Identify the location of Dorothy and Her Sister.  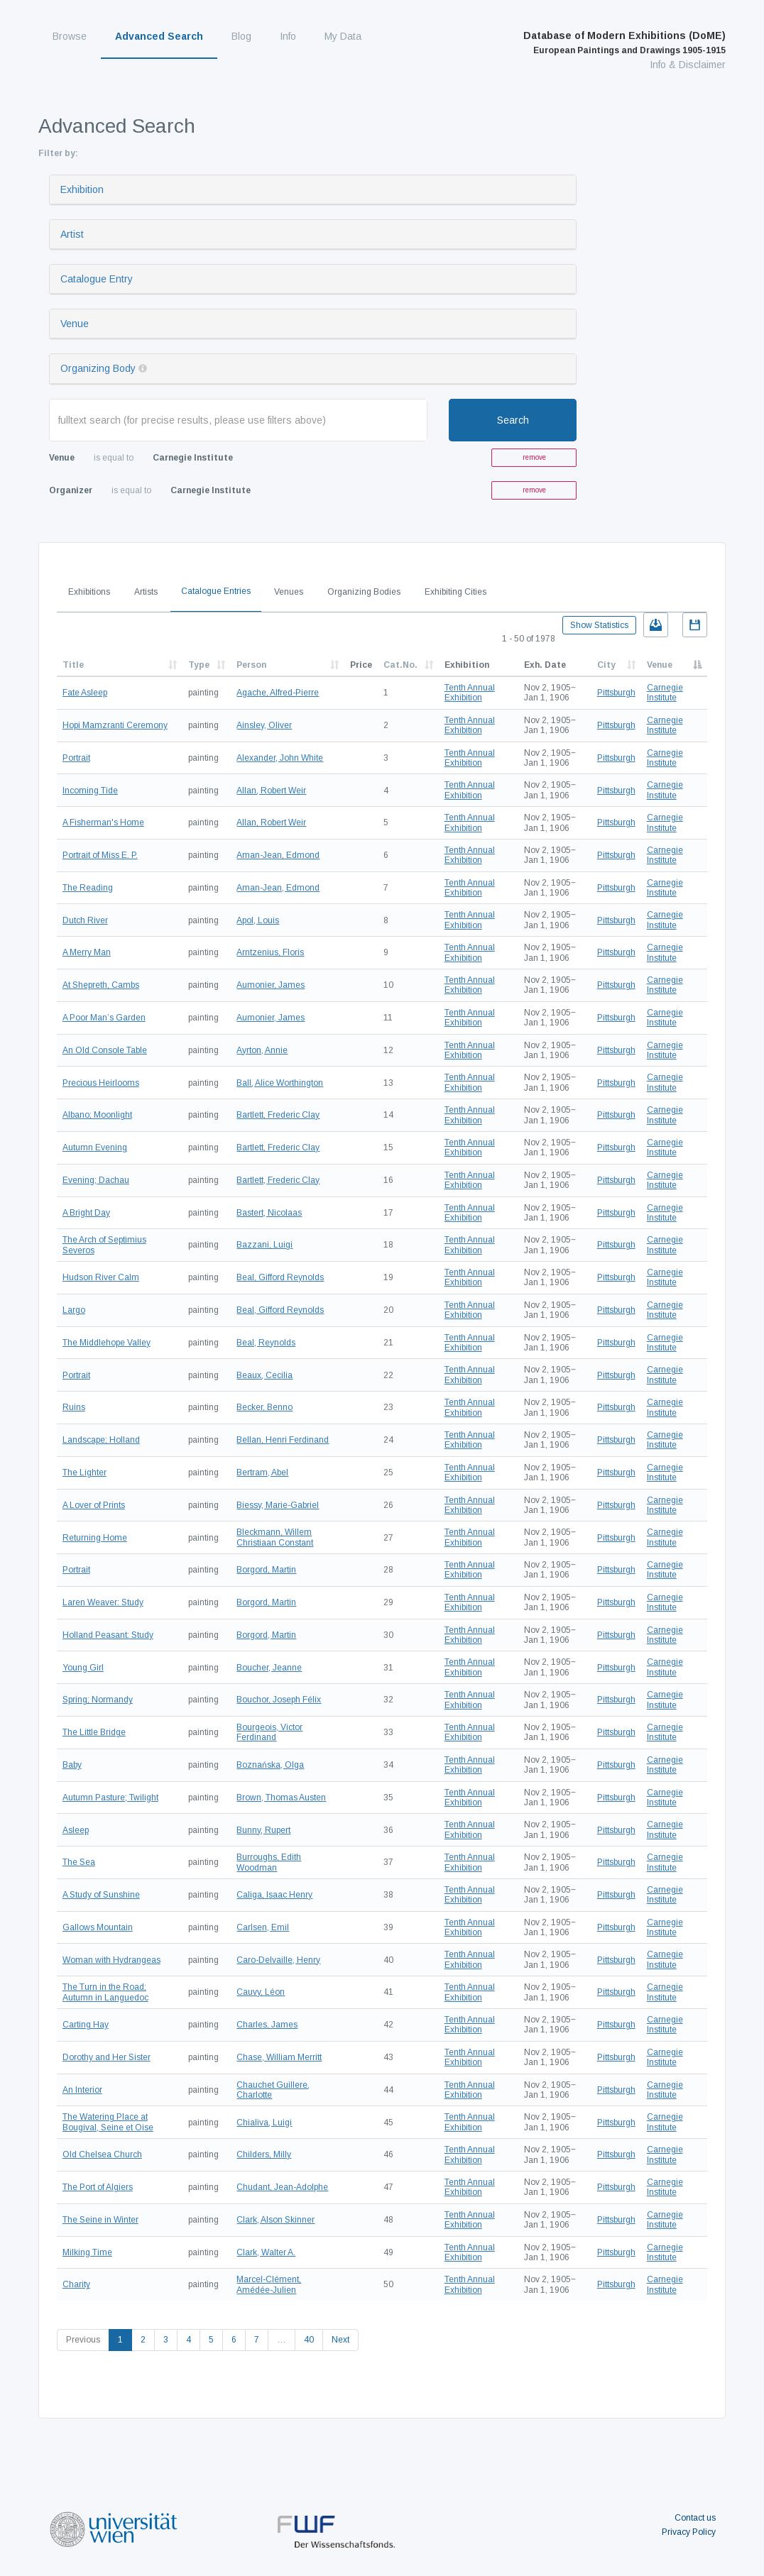
(106, 2057).